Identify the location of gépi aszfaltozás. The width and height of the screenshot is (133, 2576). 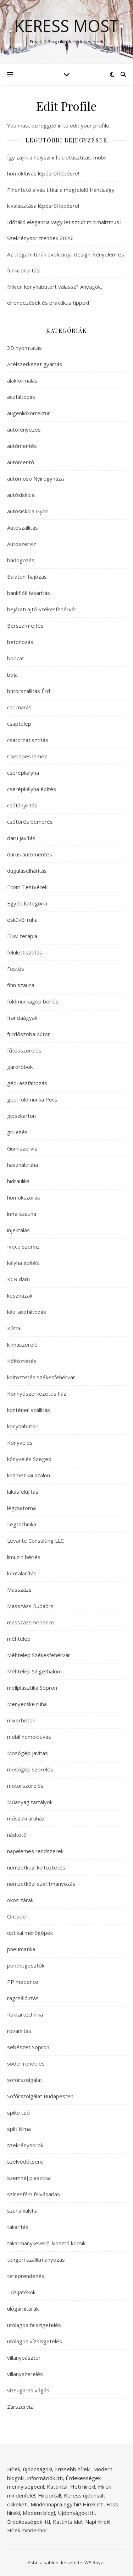
(27, 1083).